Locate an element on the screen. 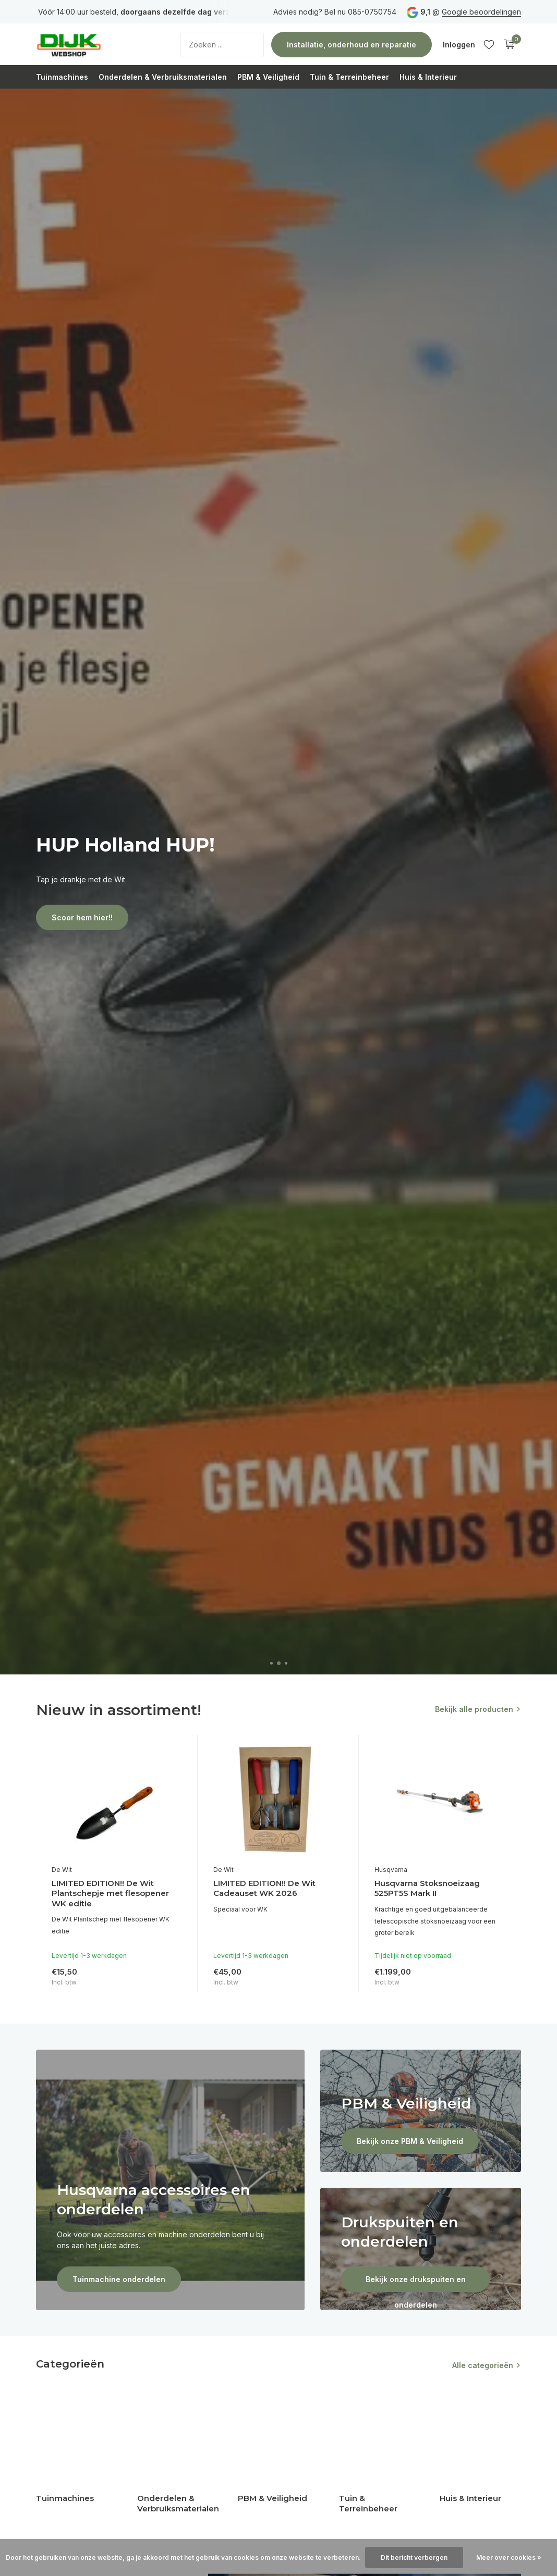 The image size is (557, 2576). Alle categorieën is located at coordinates (482, 2365).